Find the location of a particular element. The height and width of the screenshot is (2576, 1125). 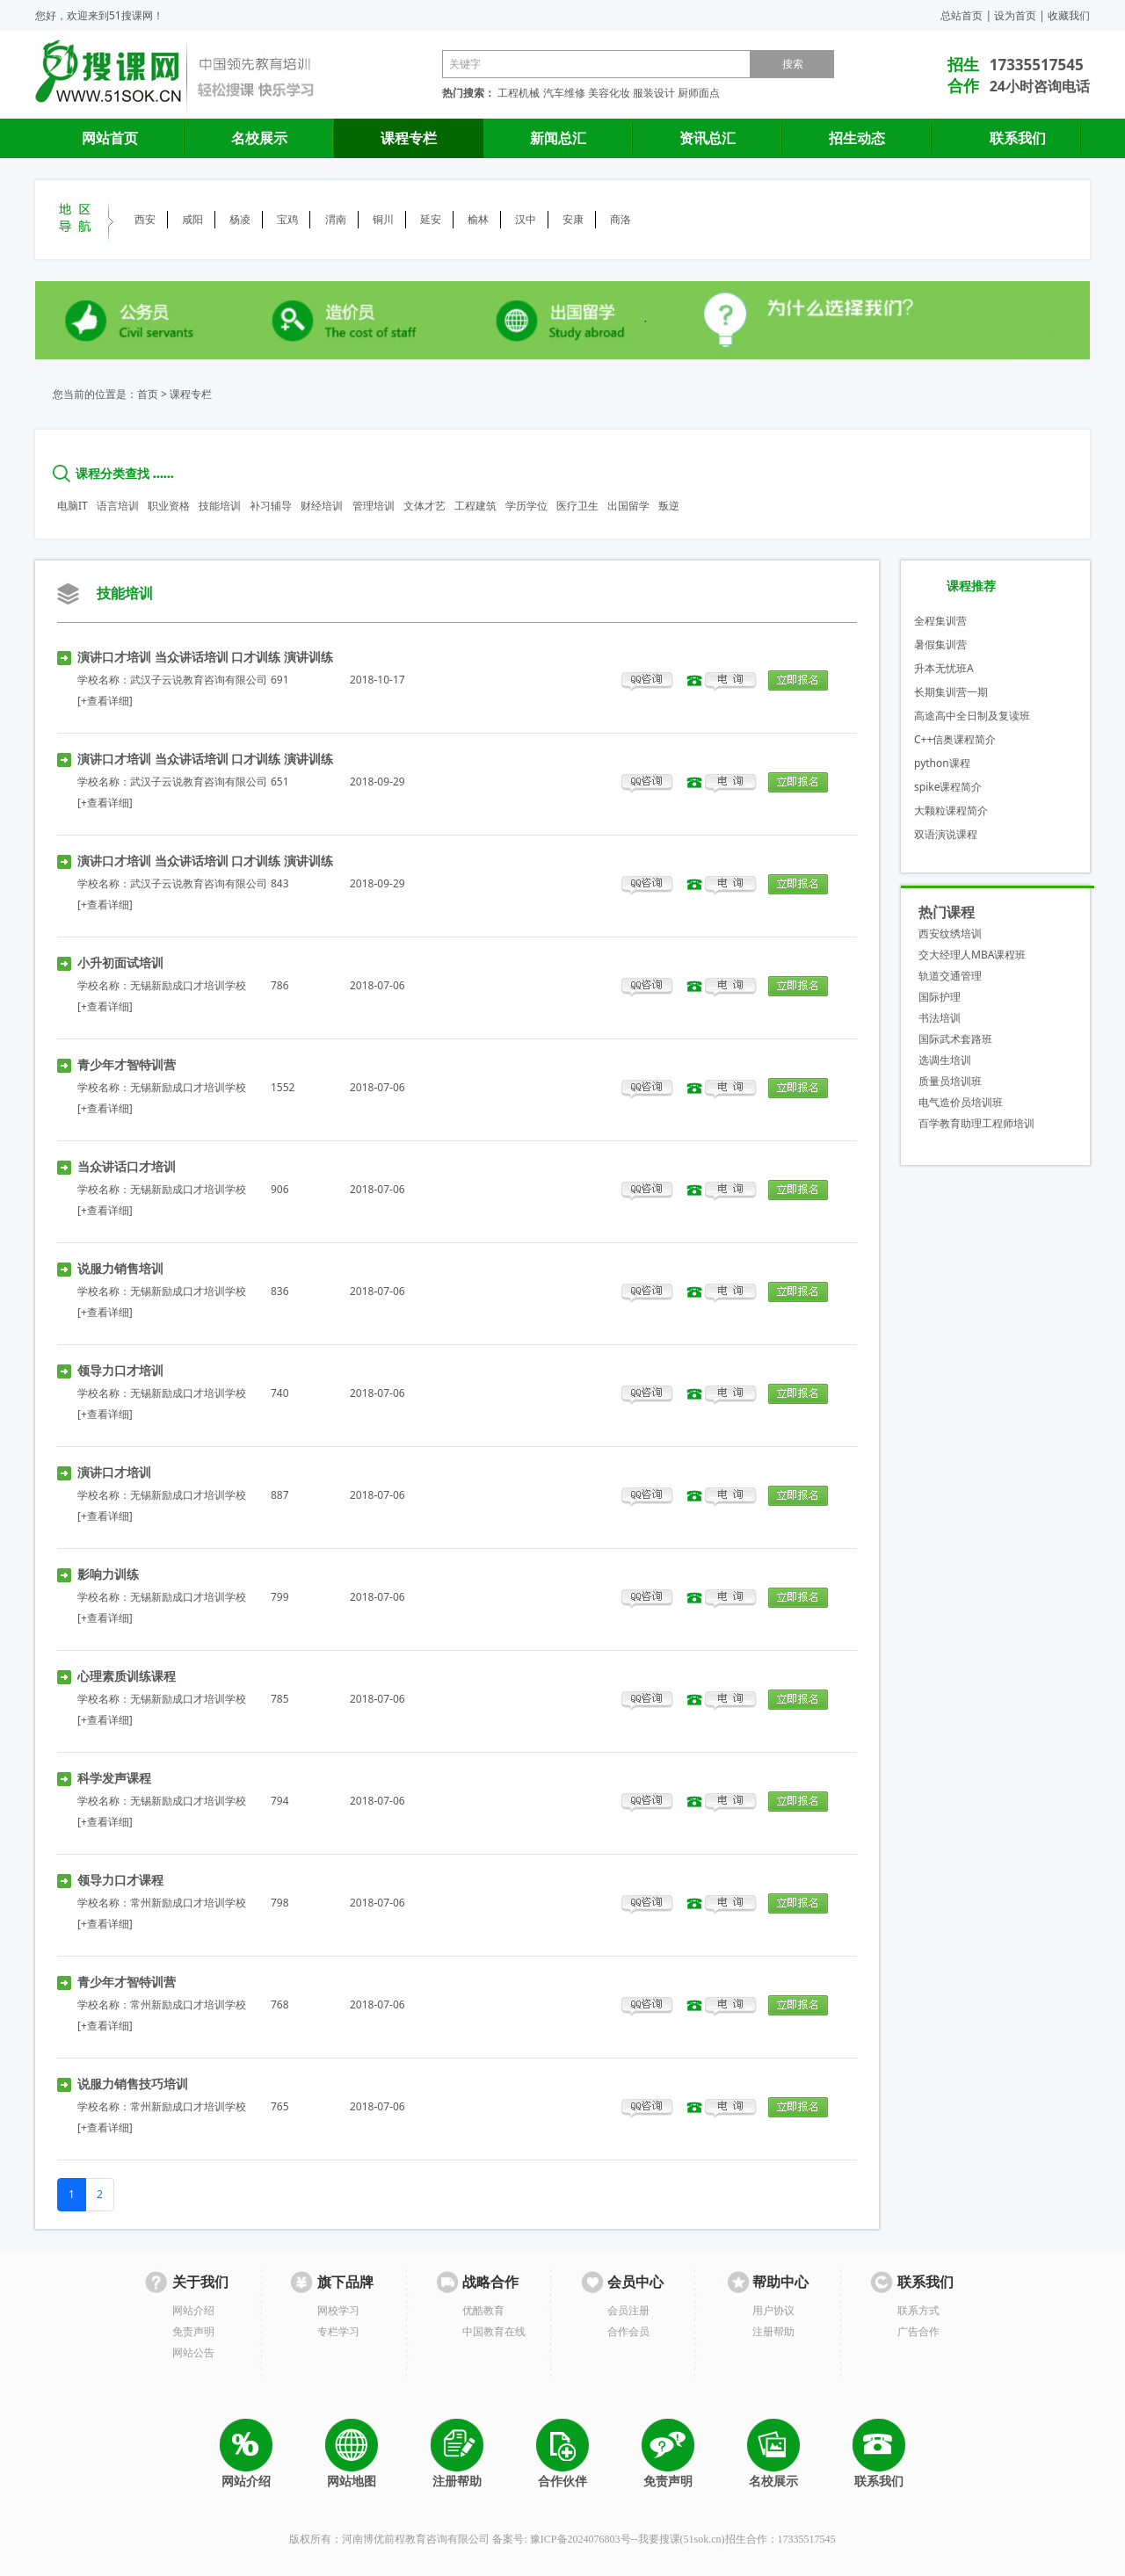

高途高中全日制及复读班 is located at coordinates (972, 715).